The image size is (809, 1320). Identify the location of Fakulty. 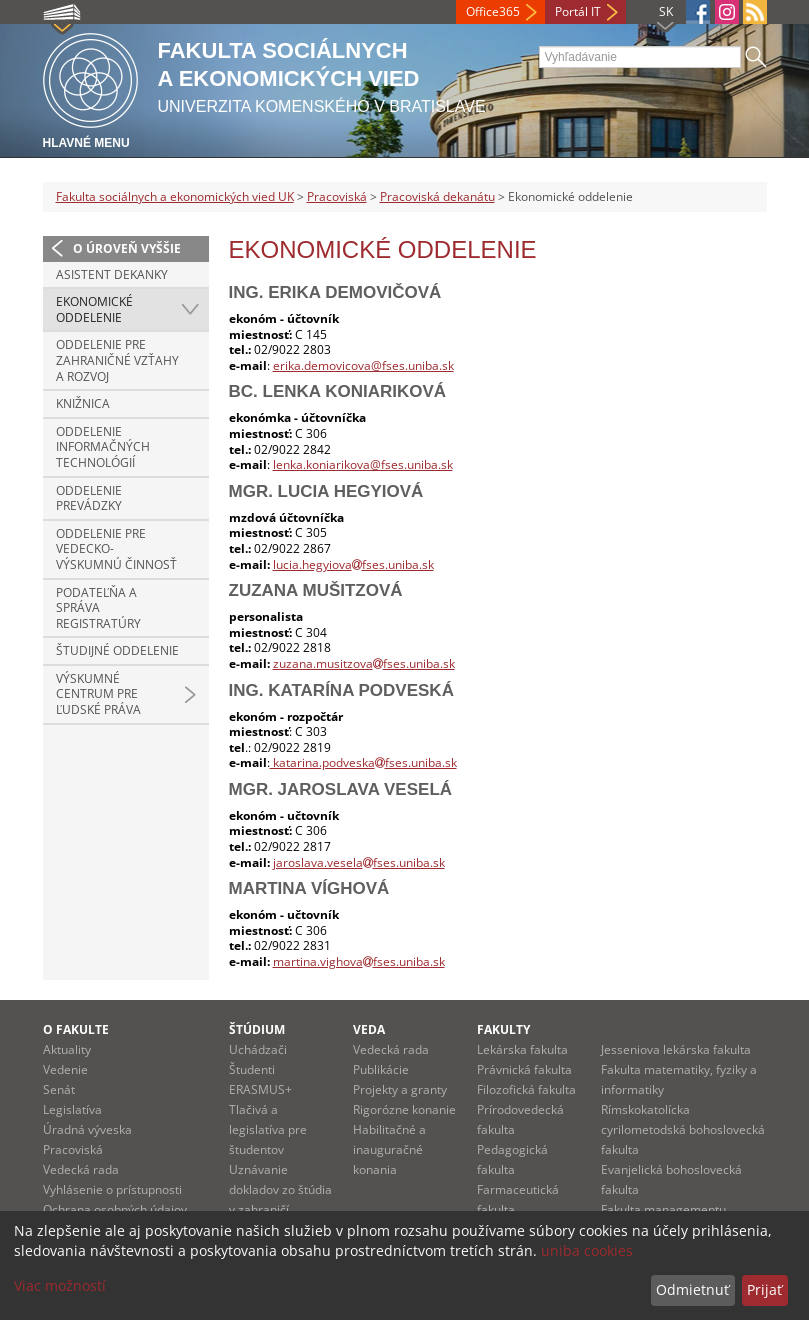
(503, 1029).